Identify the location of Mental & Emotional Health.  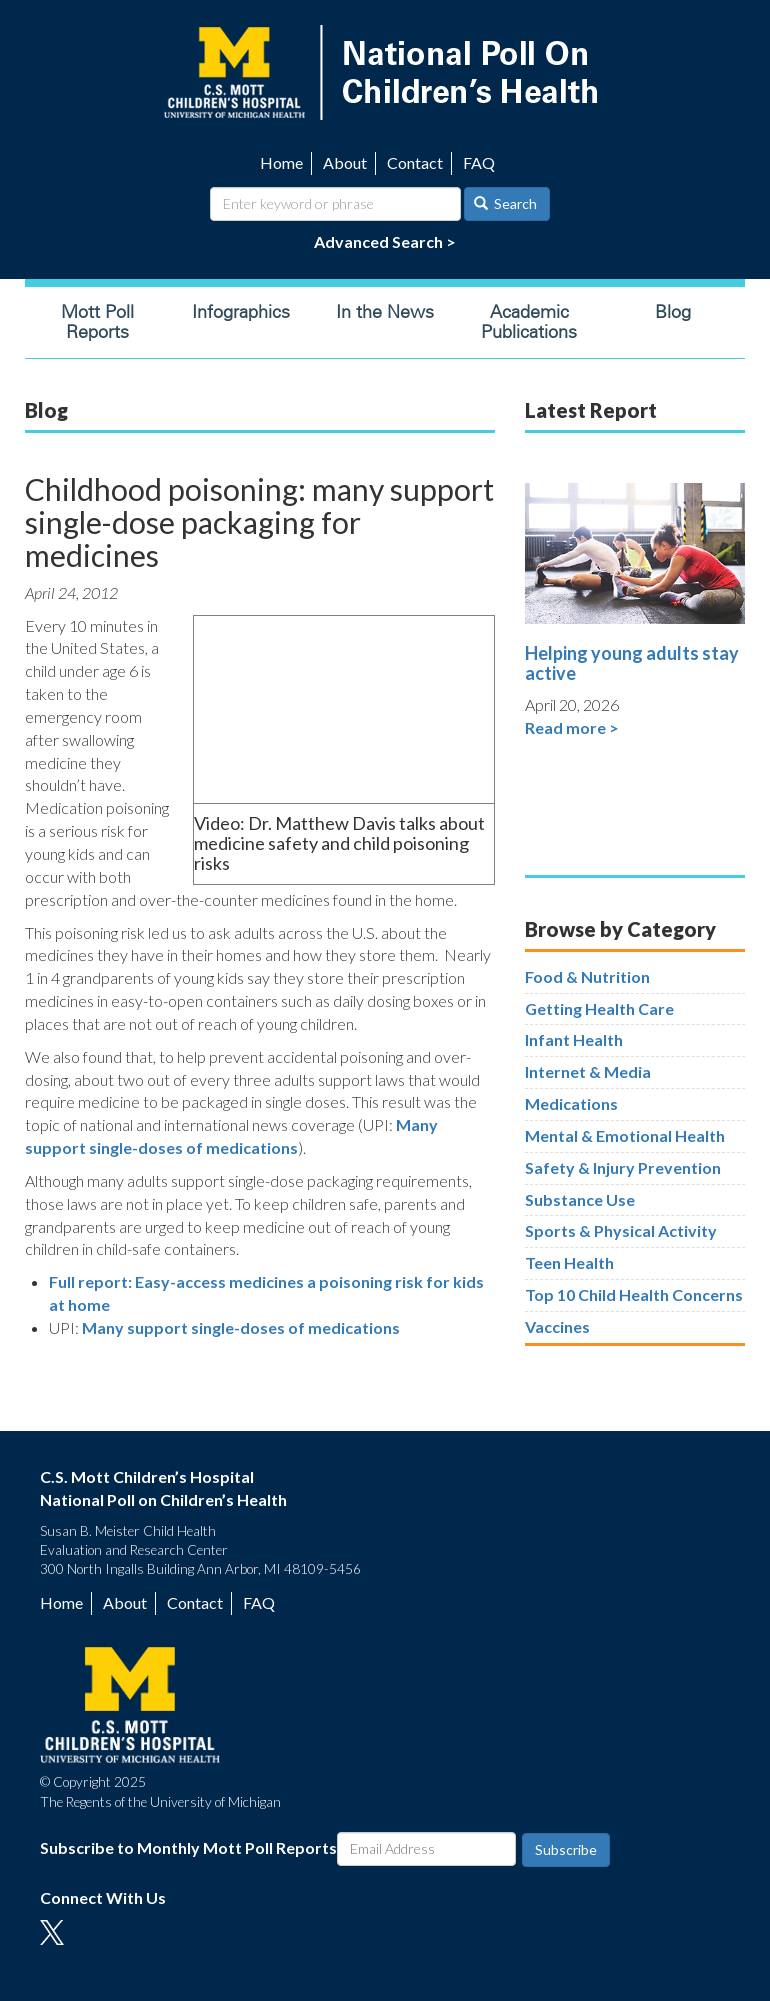
(625, 1135).